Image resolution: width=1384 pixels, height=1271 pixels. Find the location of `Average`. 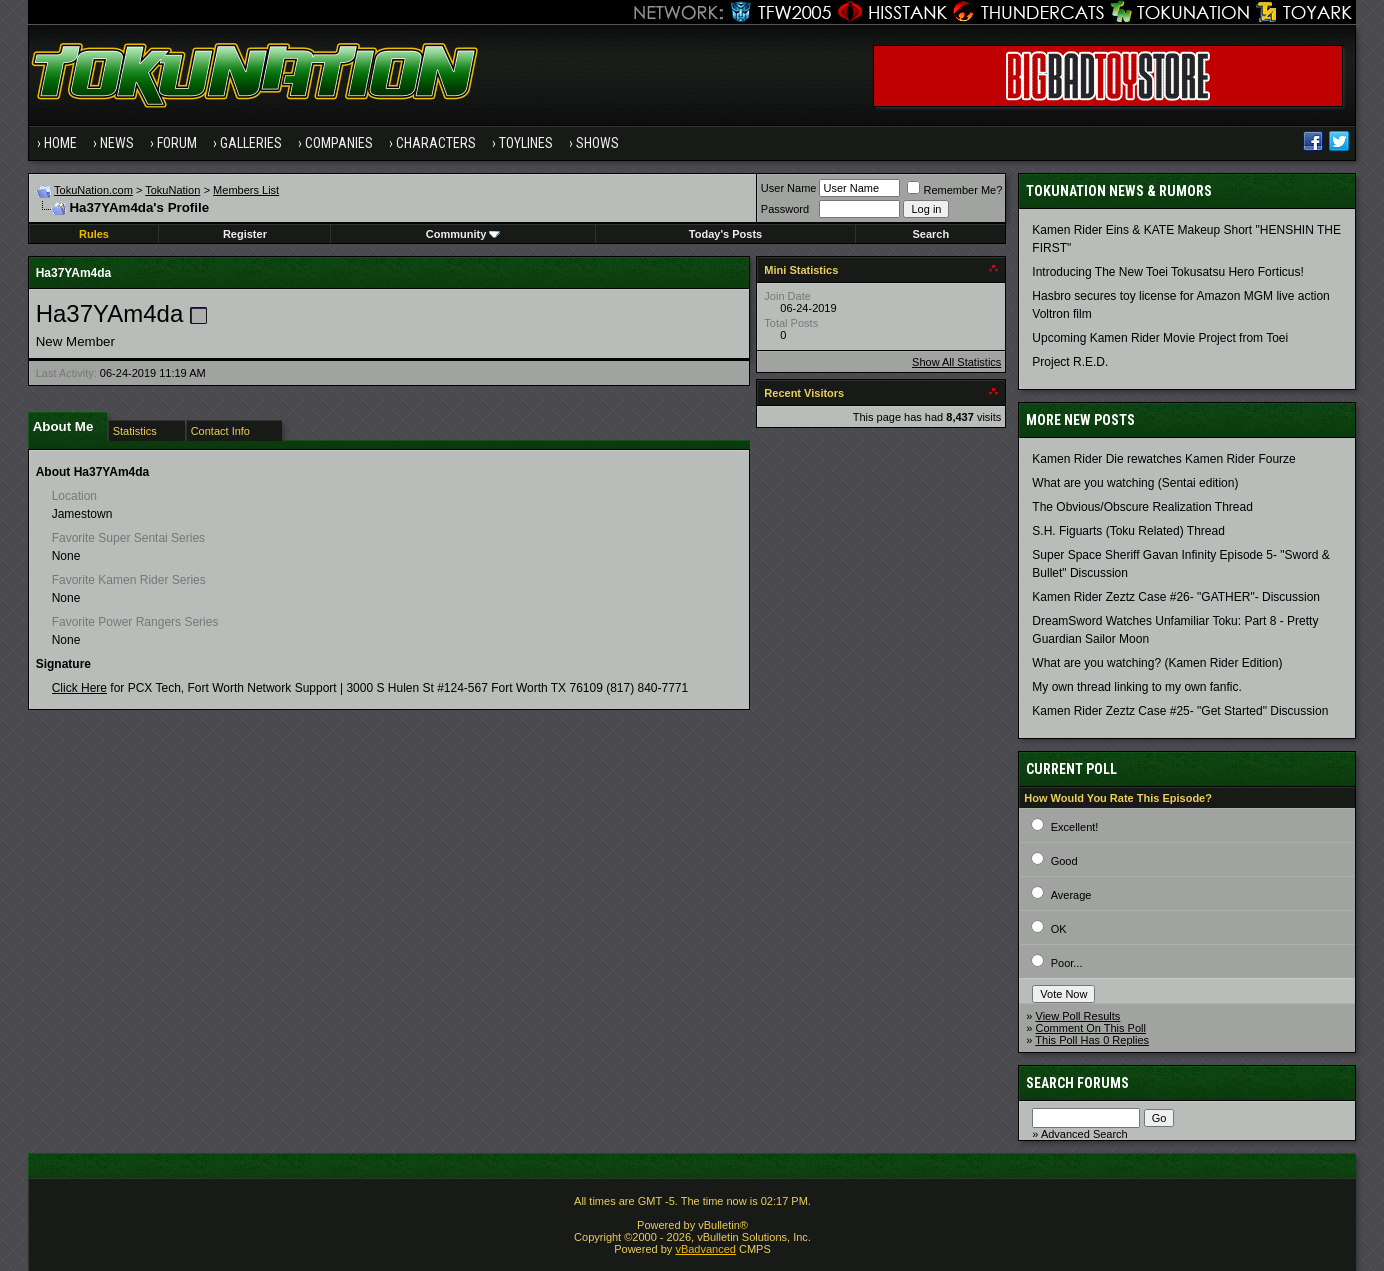

Average is located at coordinates (1071, 895).